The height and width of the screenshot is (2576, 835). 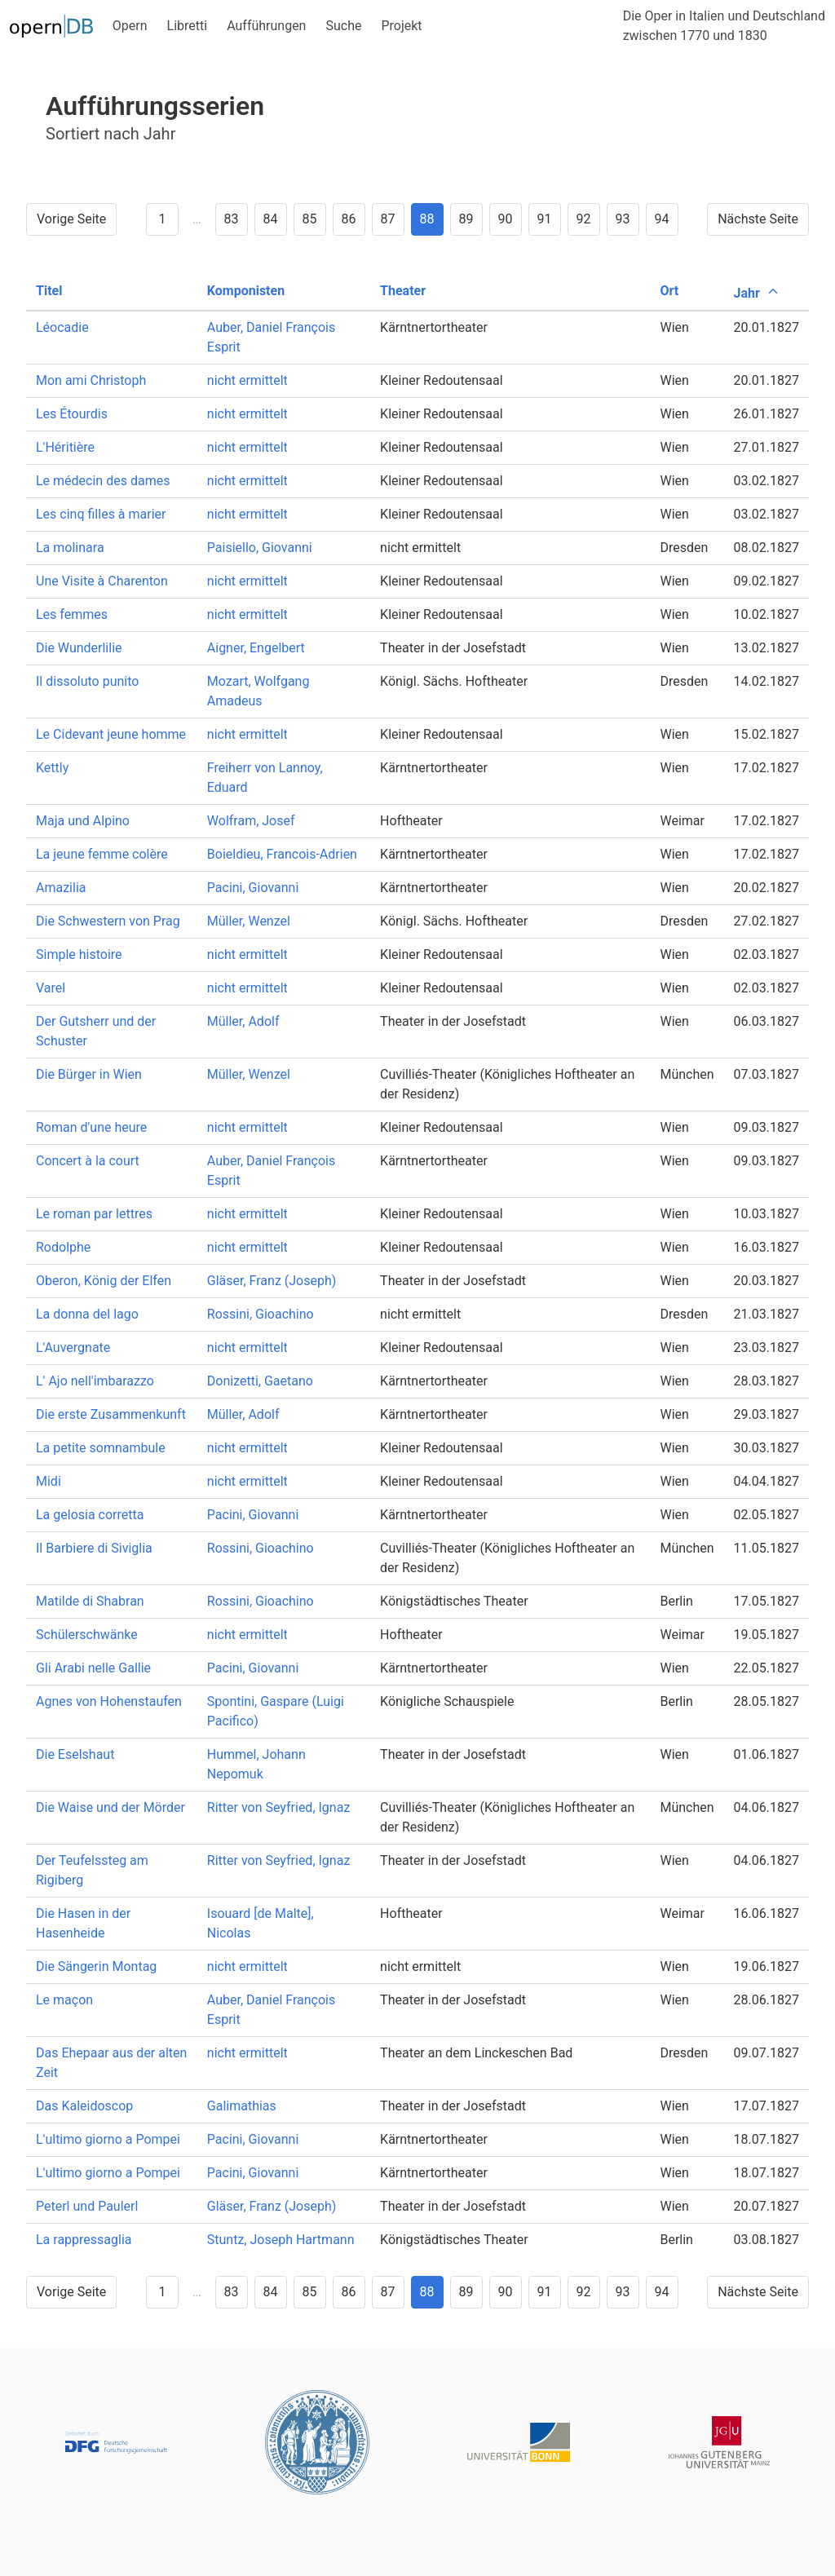 What do you see at coordinates (162, 219) in the screenshot?
I see `1 [Goto page 1]` at bounding box center [162, 219].